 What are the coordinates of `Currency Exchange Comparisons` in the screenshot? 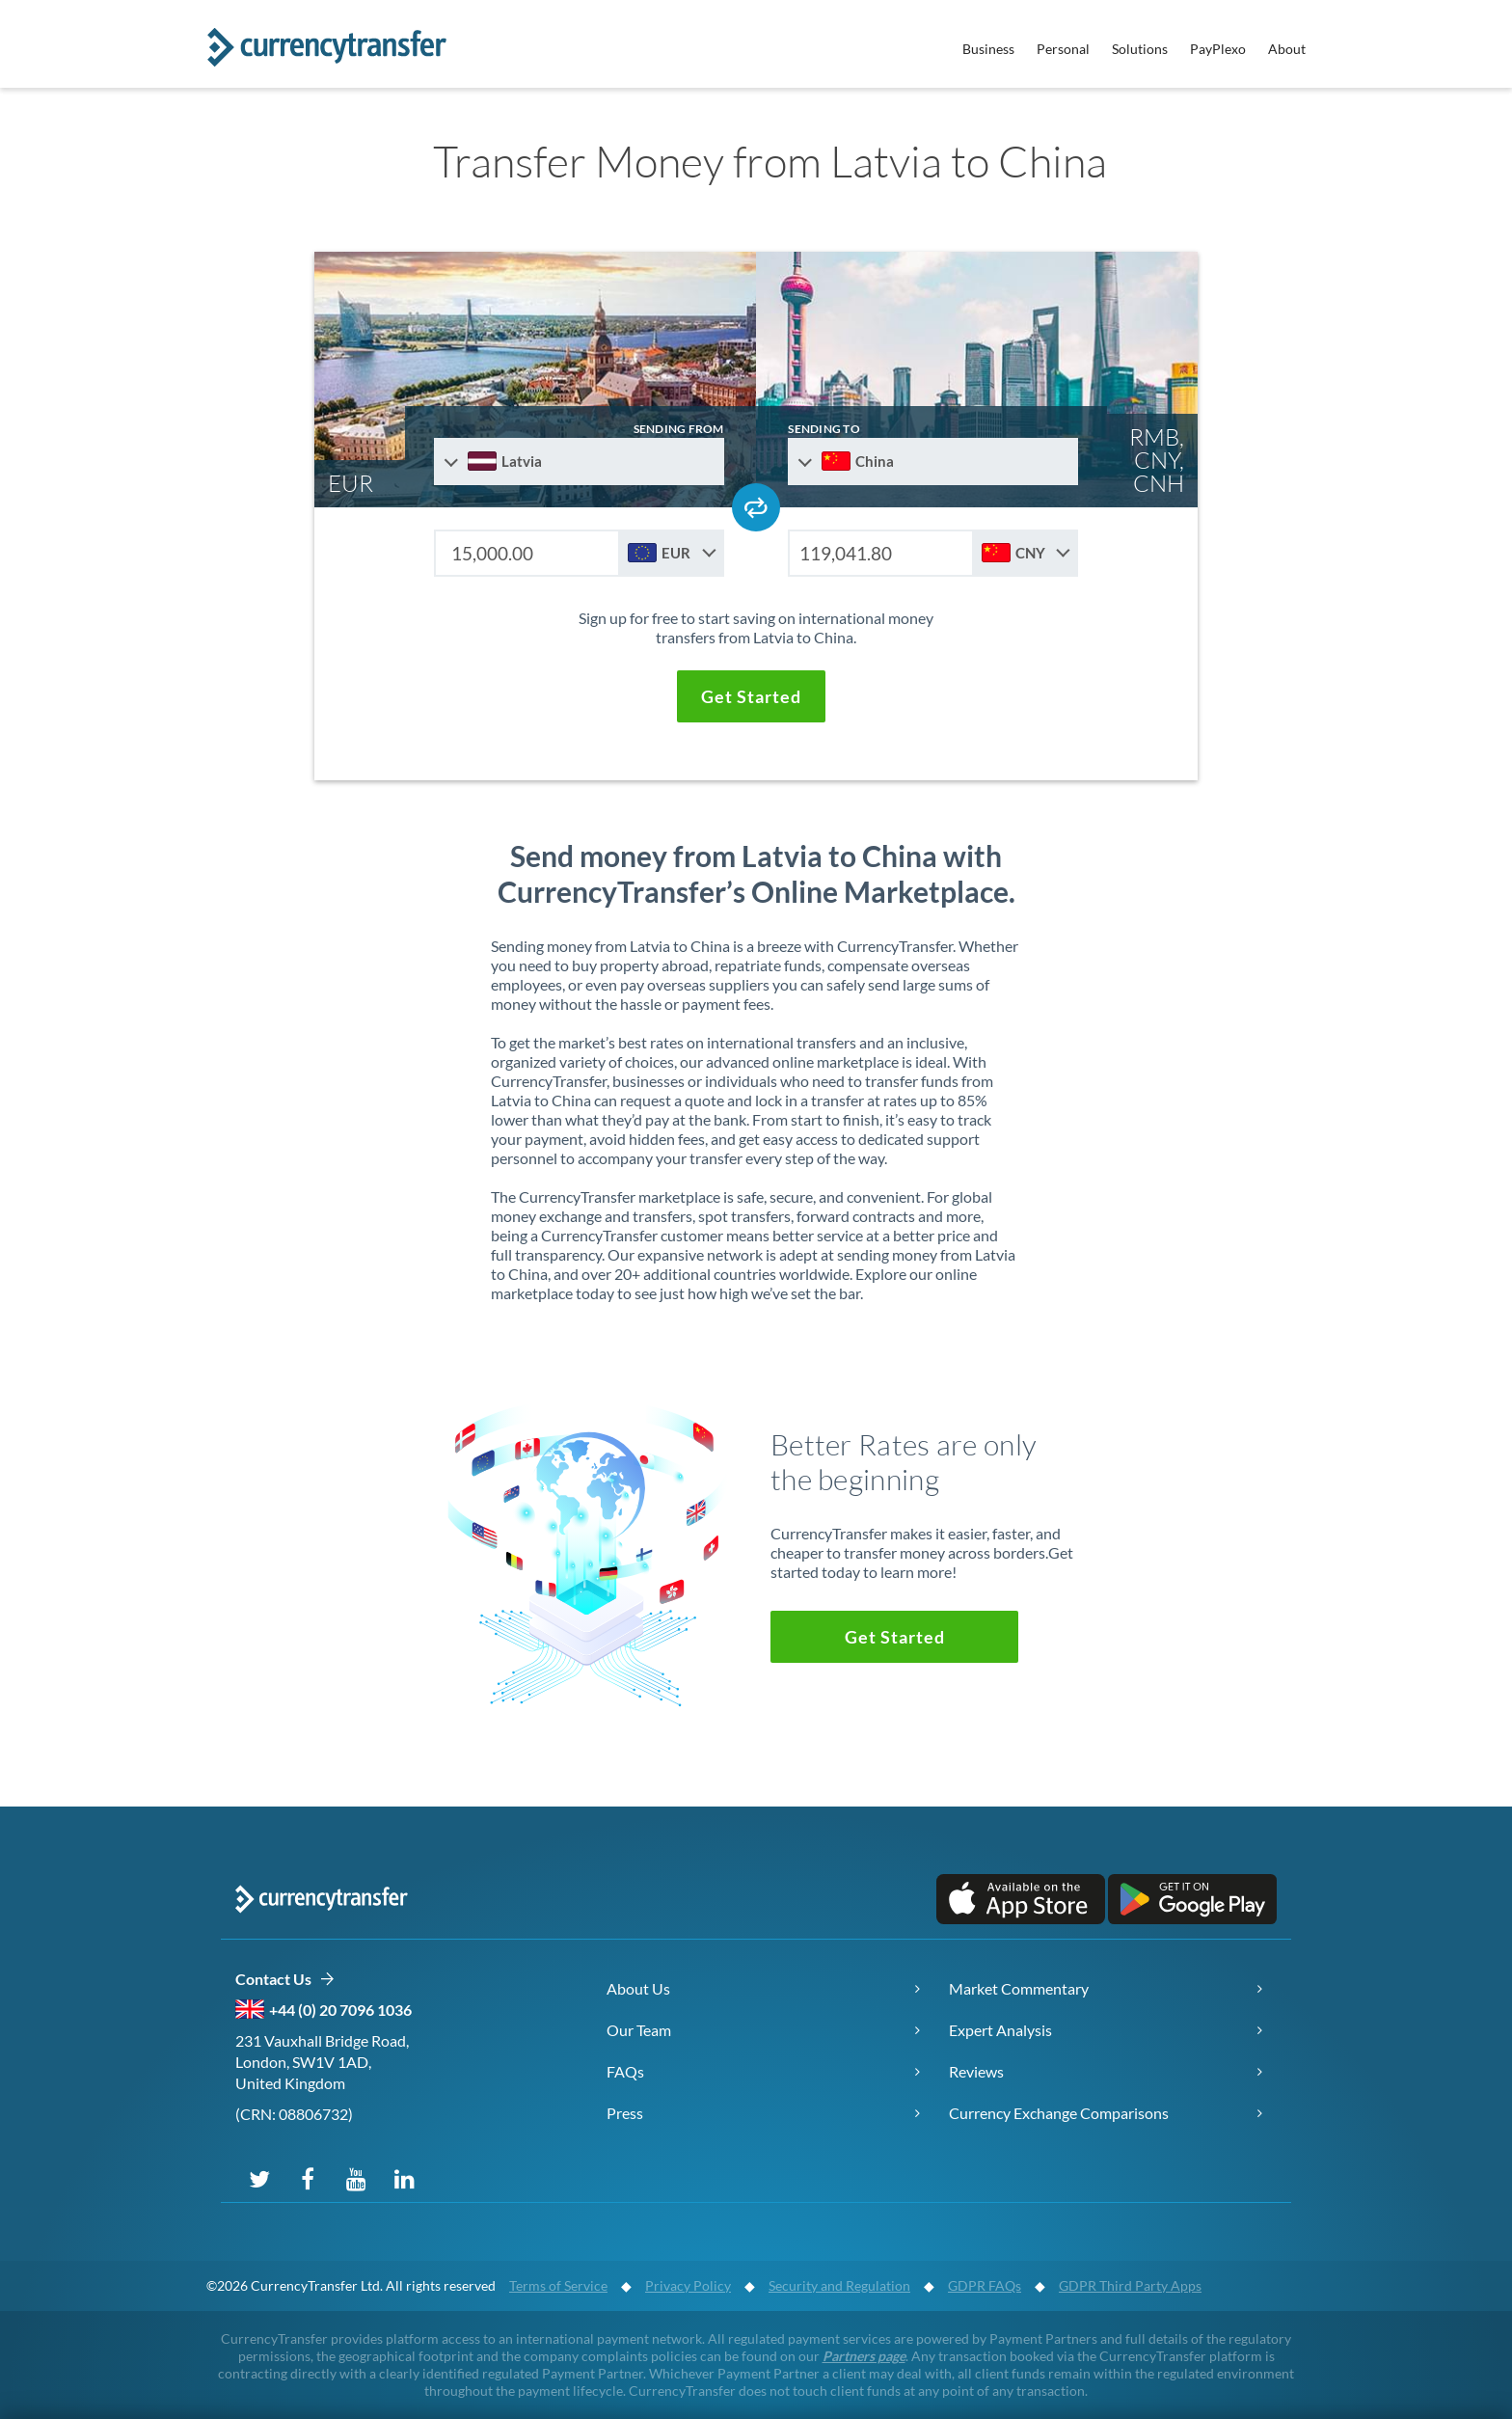 It's located at (1059, 2113).